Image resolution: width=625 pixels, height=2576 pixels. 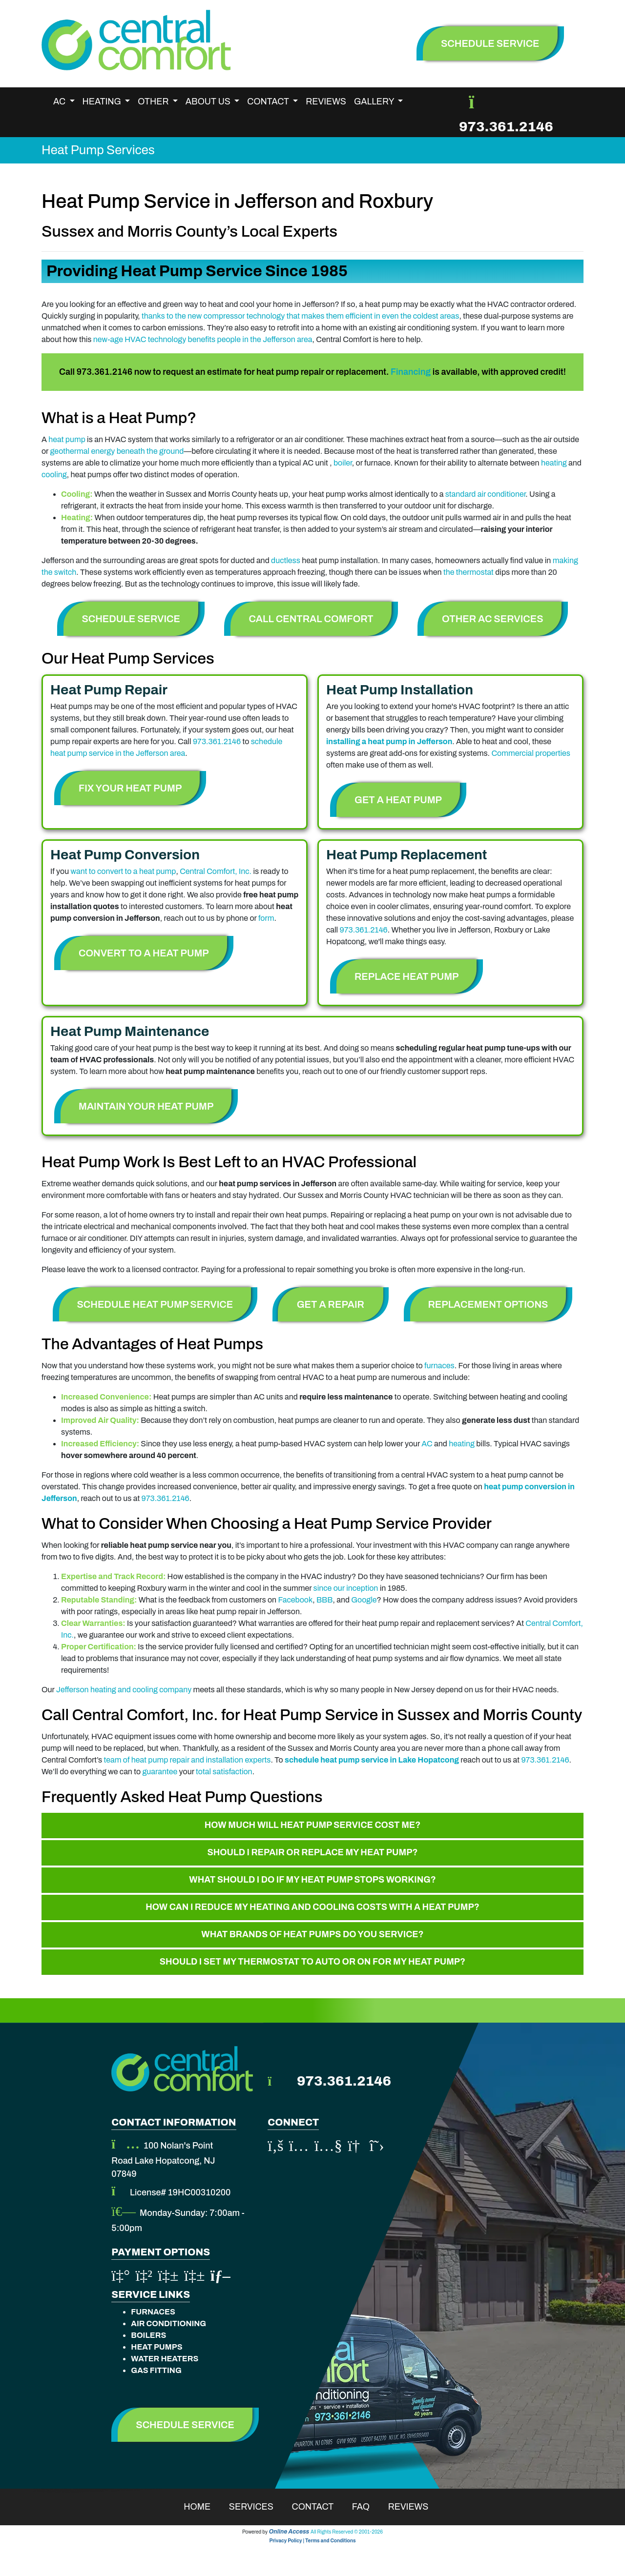 I want to click on Maintain Your Heat Pump, so click(x=146, y=1106).